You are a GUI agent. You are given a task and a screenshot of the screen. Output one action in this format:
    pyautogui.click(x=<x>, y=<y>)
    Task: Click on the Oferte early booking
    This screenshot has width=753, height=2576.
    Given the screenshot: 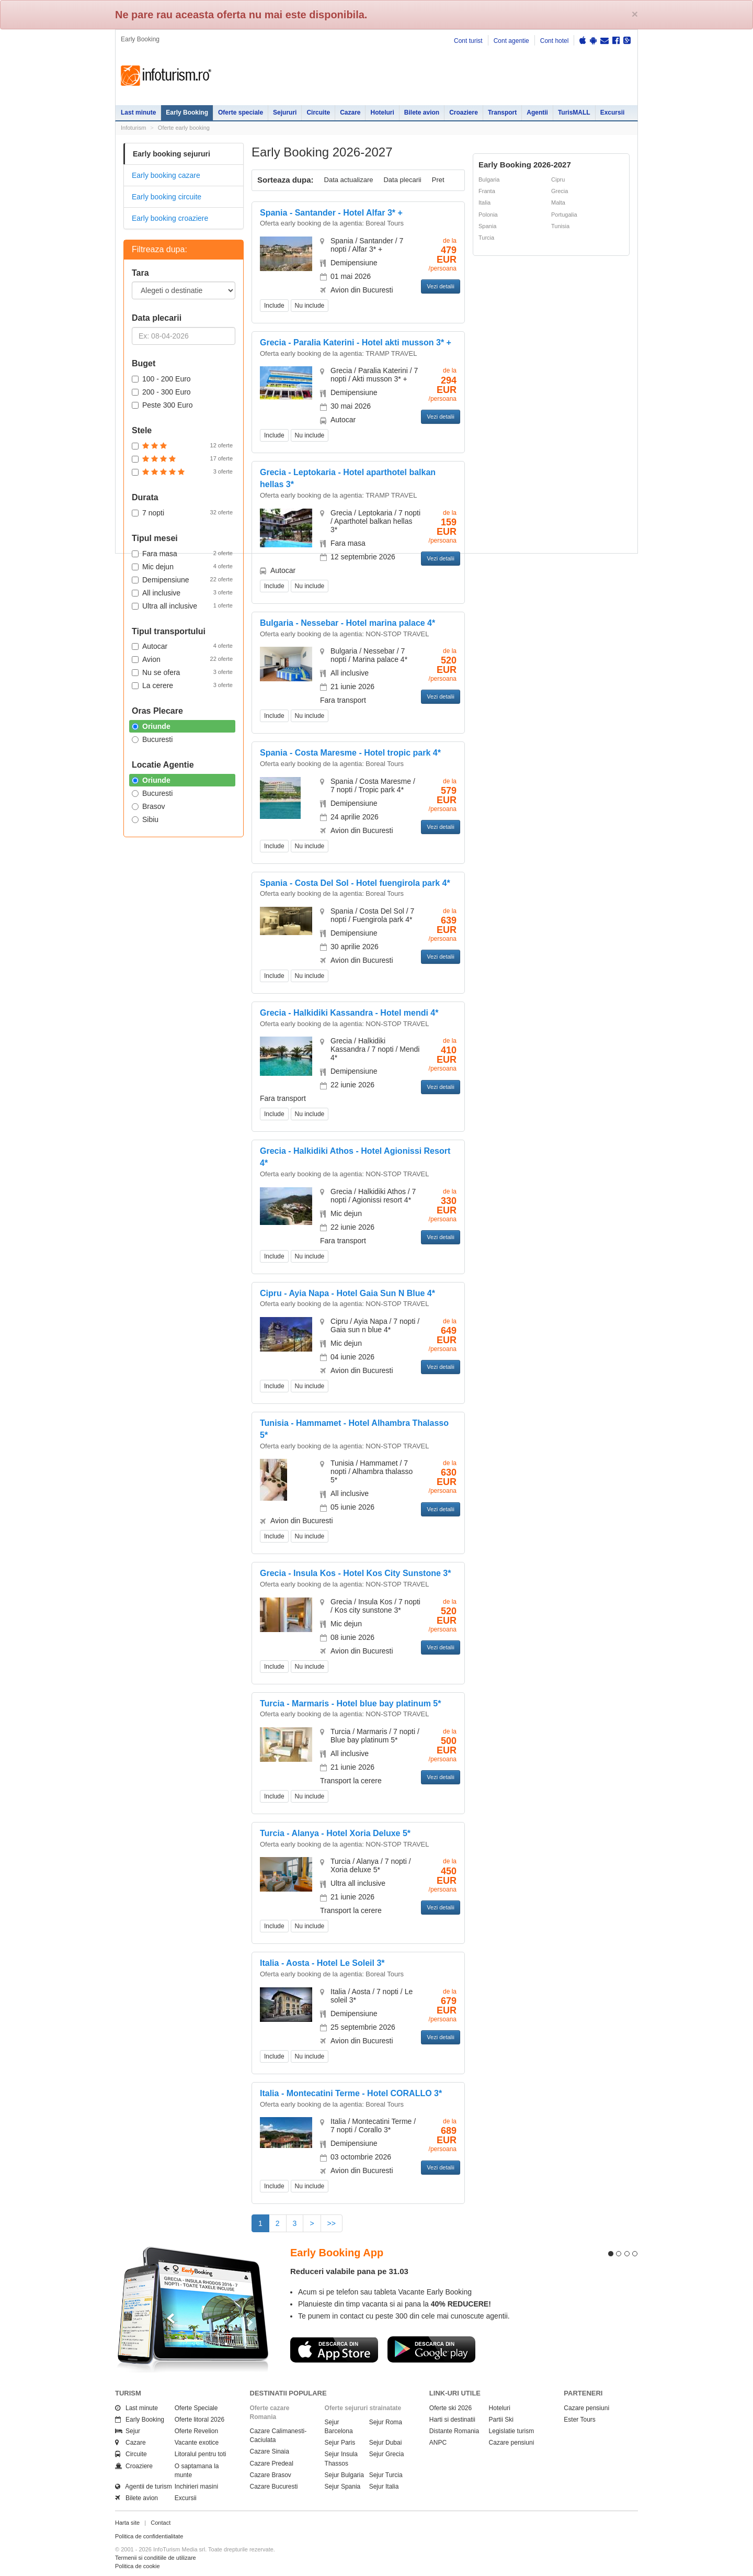 What is the action you would take?
    pyautogui.click(x=184, y=128)
    